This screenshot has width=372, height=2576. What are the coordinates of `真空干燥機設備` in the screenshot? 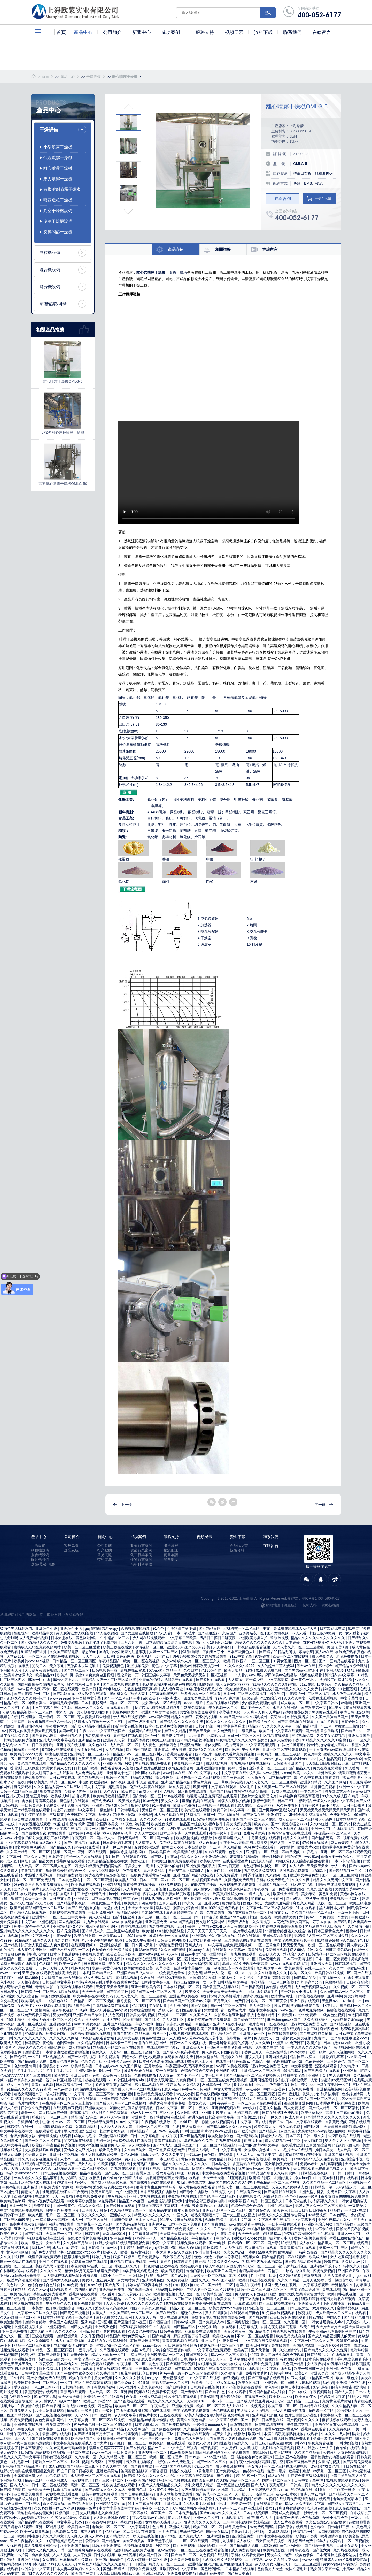 It's located at (57, 210).